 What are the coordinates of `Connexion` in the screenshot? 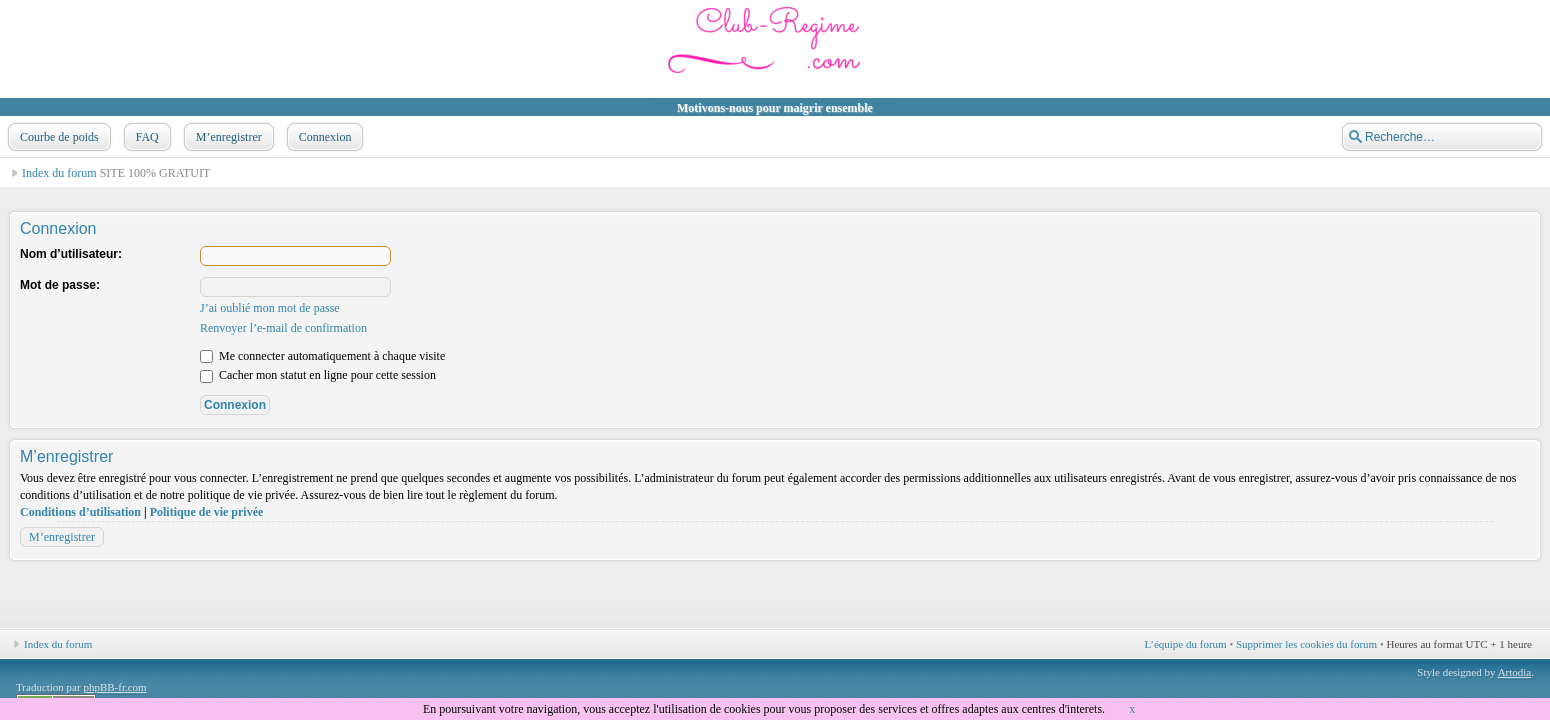 It's located at (323, 137).